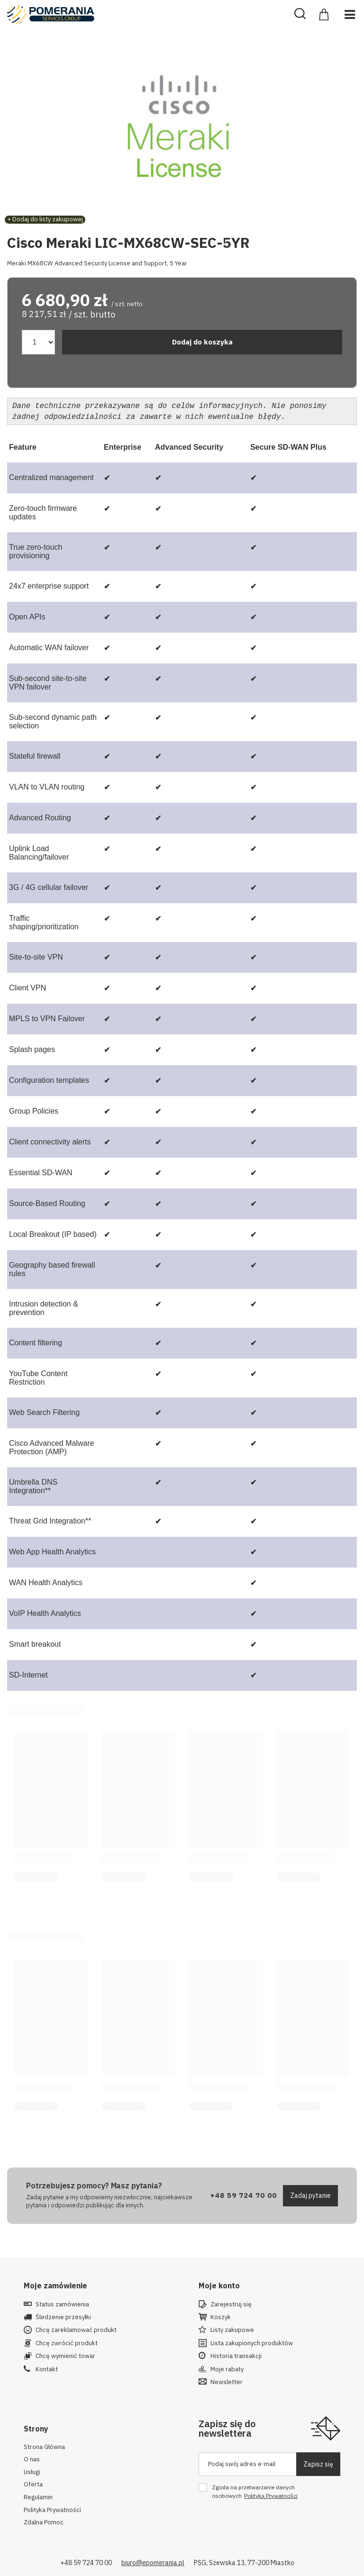  Describe the element at coordinates (232, 2328) in the screenshot. I see `Listy zakupowe` at that location.